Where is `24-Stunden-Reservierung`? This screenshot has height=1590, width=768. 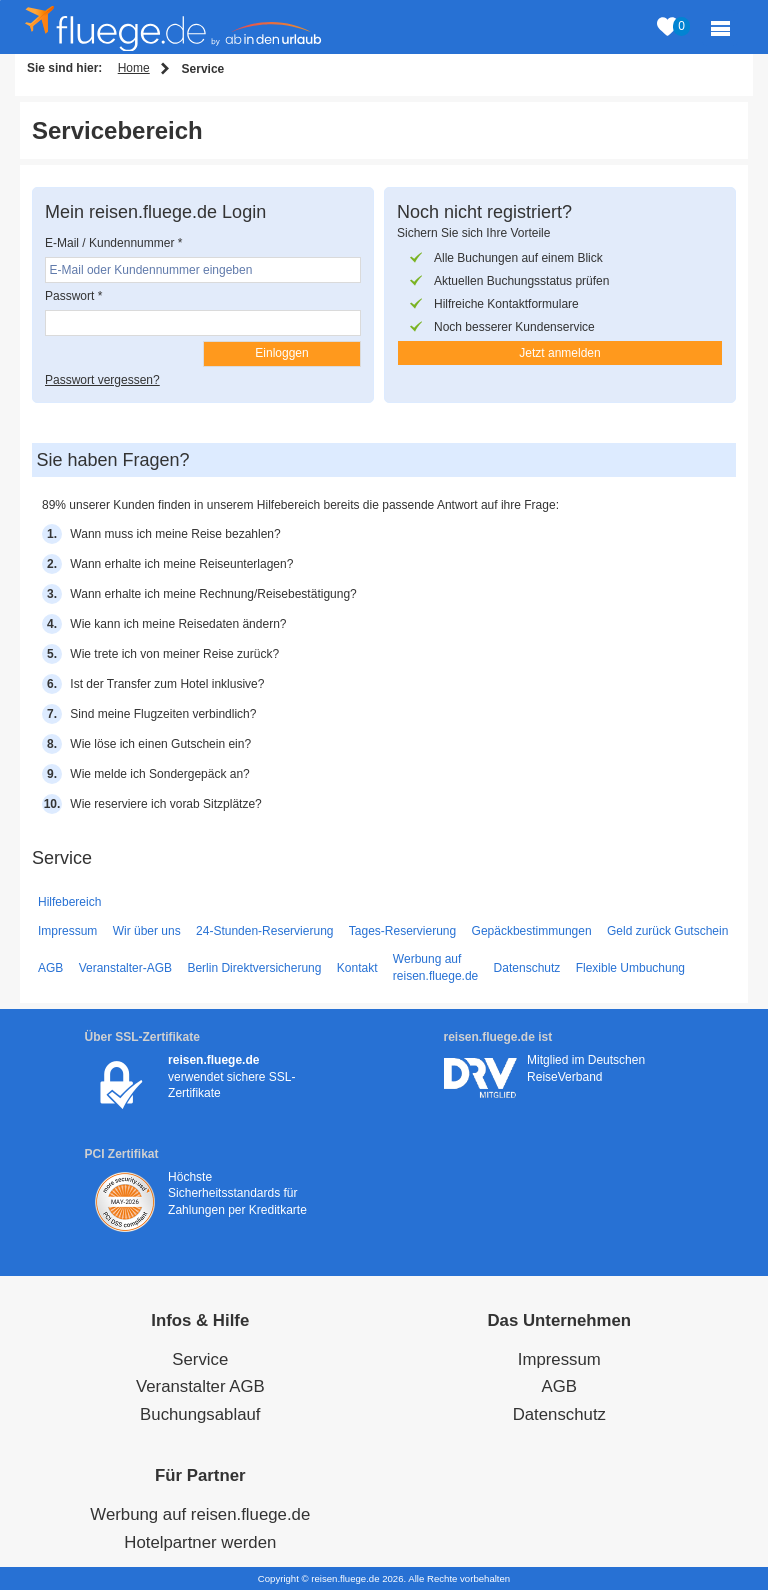 24-Stunden-Reservierung is located at coordinates (264, 931).